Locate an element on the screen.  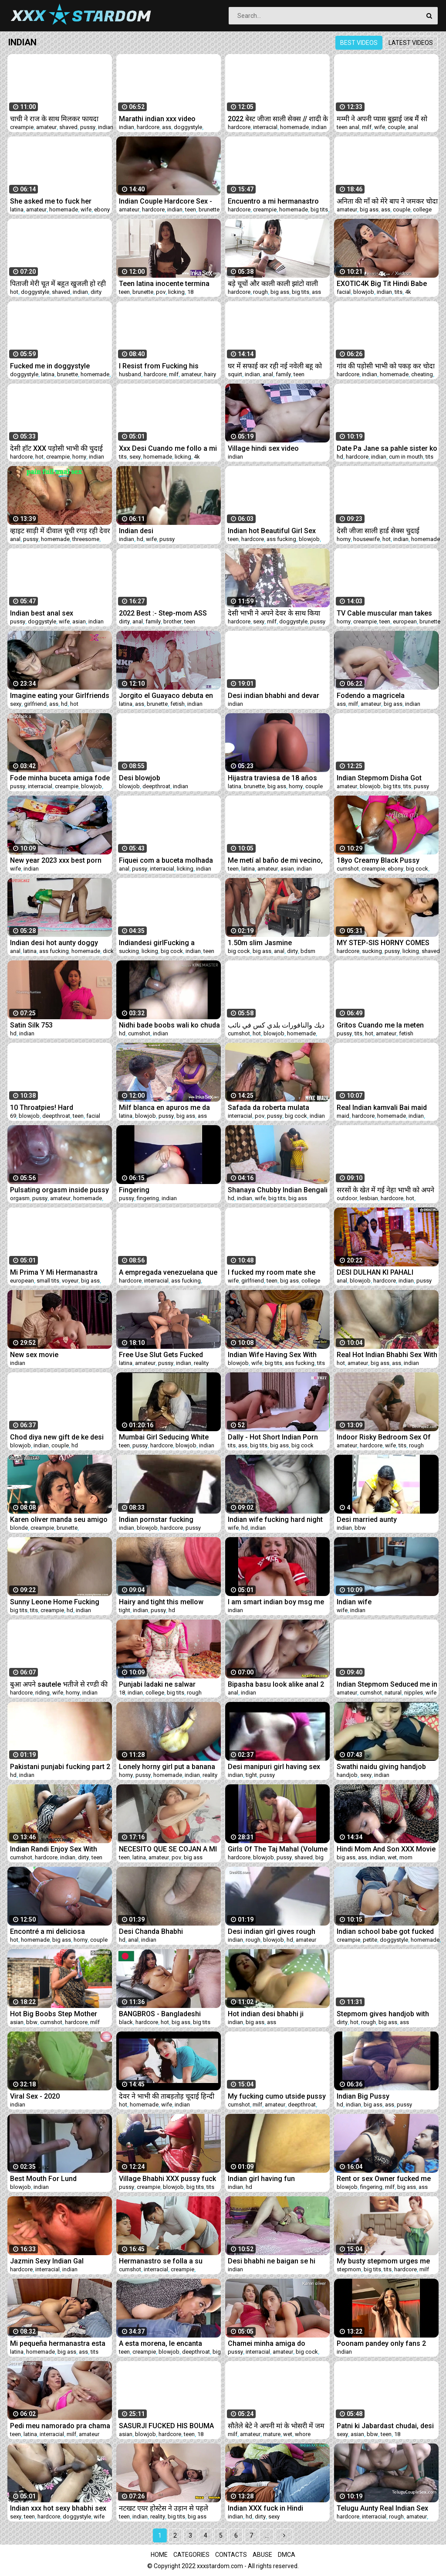
देसी भाभी ने अपने देवर के साथ किया गंदा काम is located at coordinates (274, 613).